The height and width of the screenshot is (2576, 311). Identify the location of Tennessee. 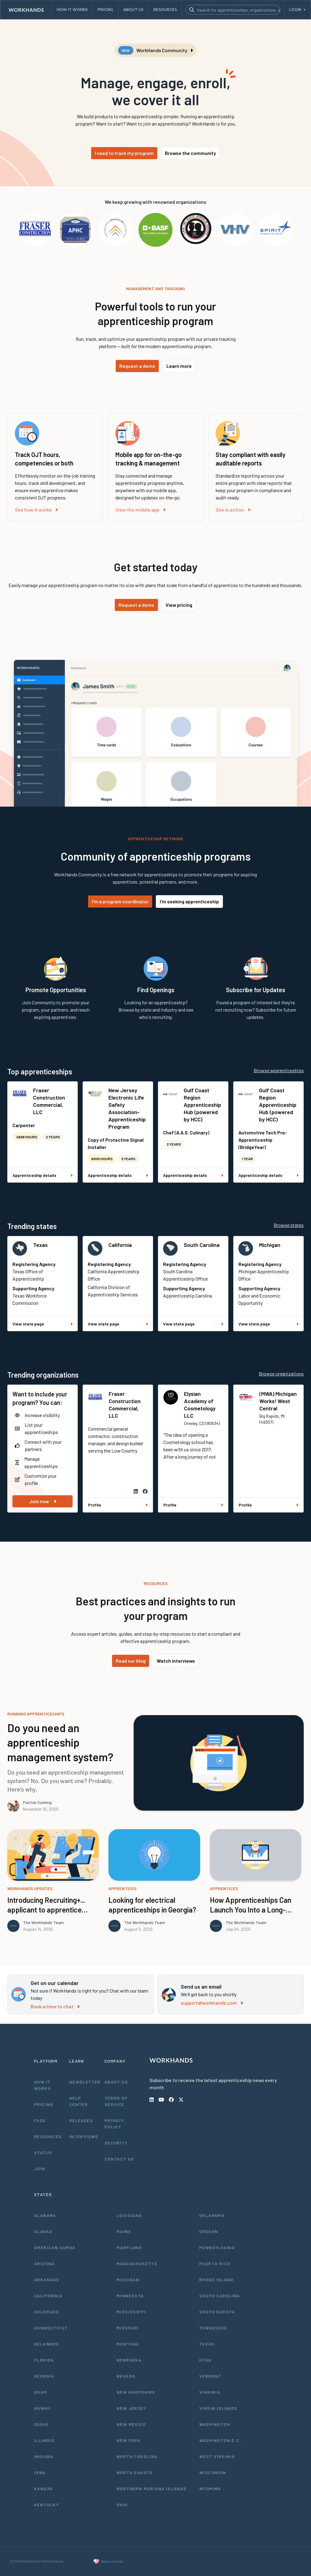
(213, 2327).